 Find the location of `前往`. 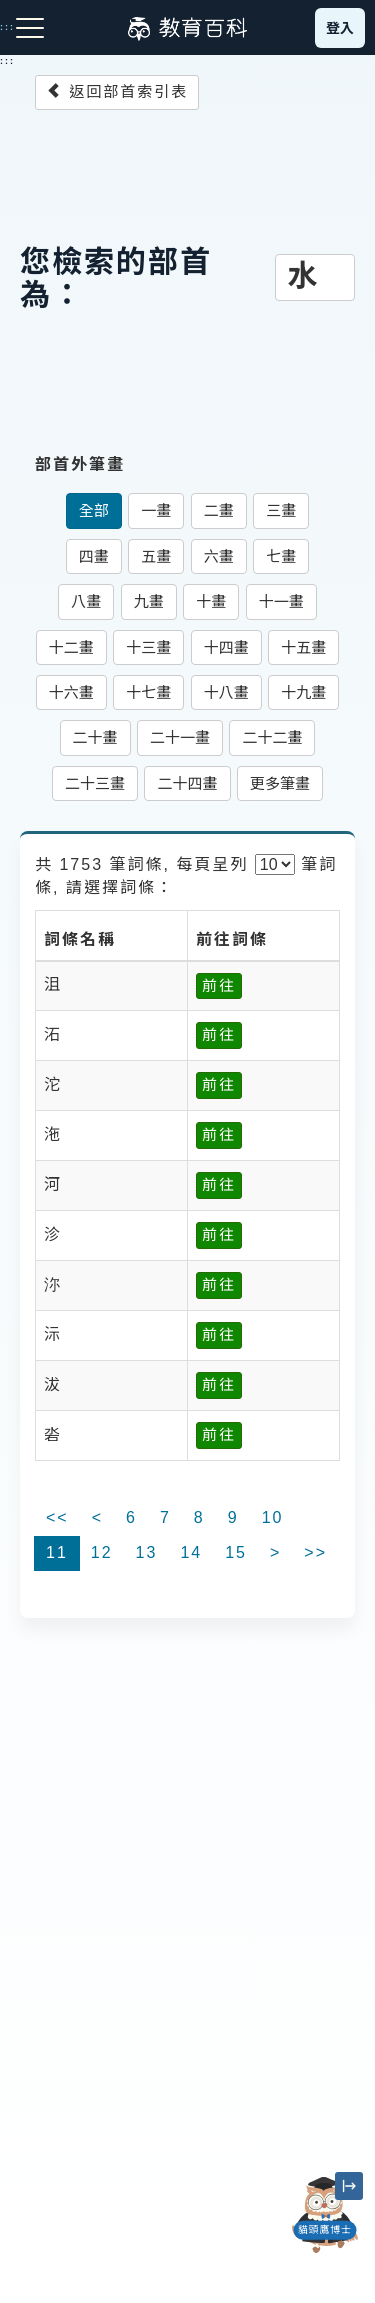

前往 is located at coordinates (219, 985).